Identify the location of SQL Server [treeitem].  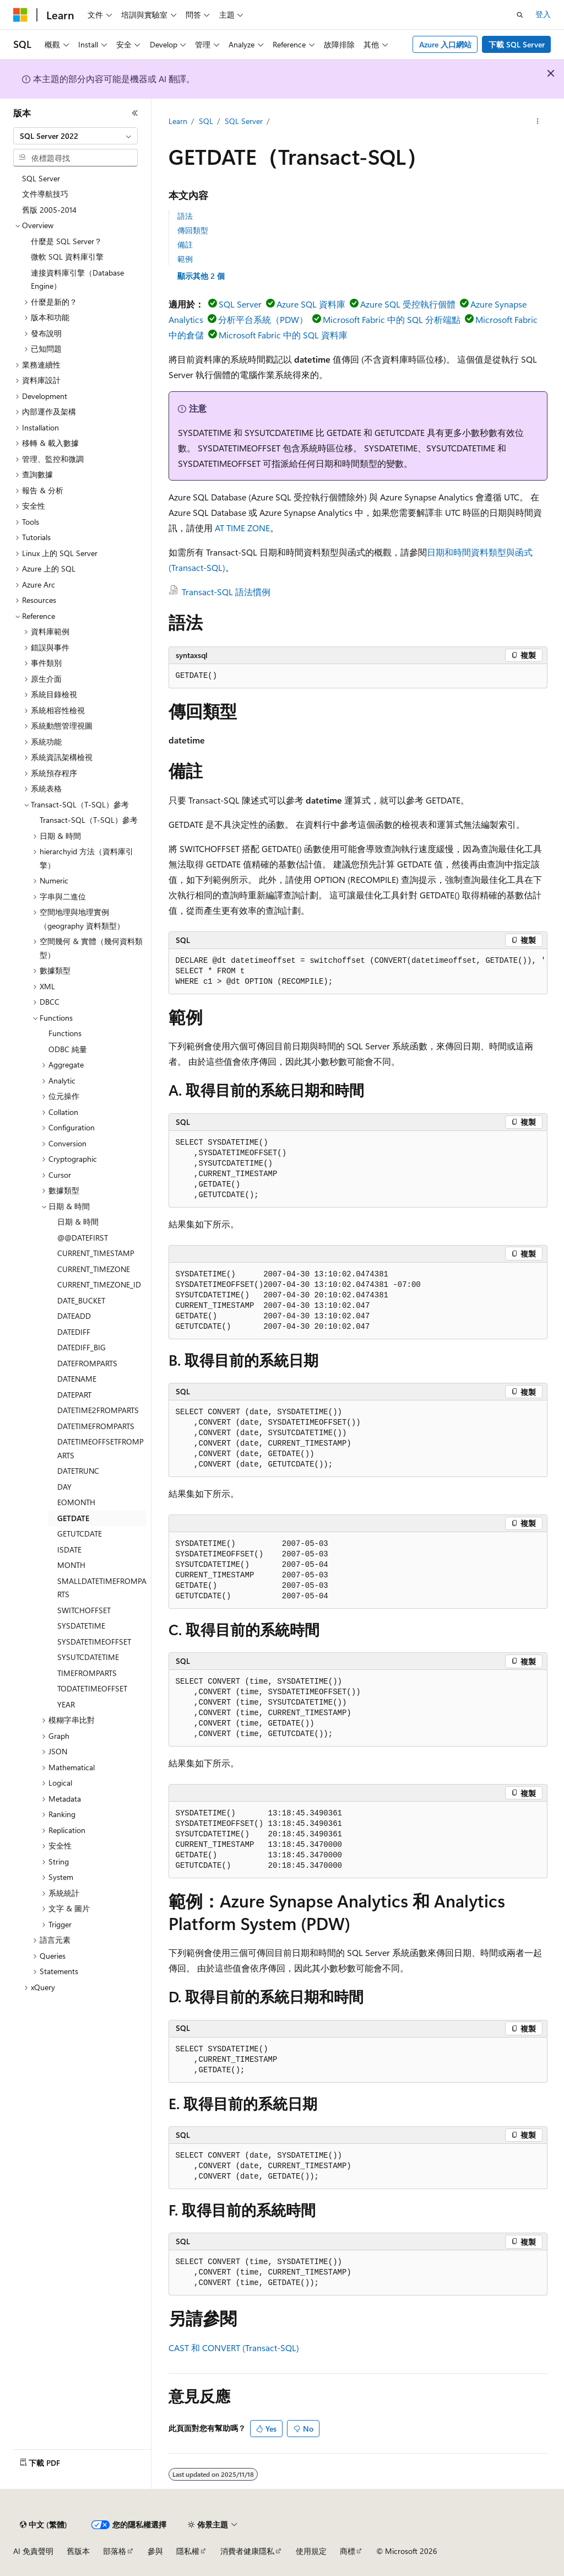
(41, 178).